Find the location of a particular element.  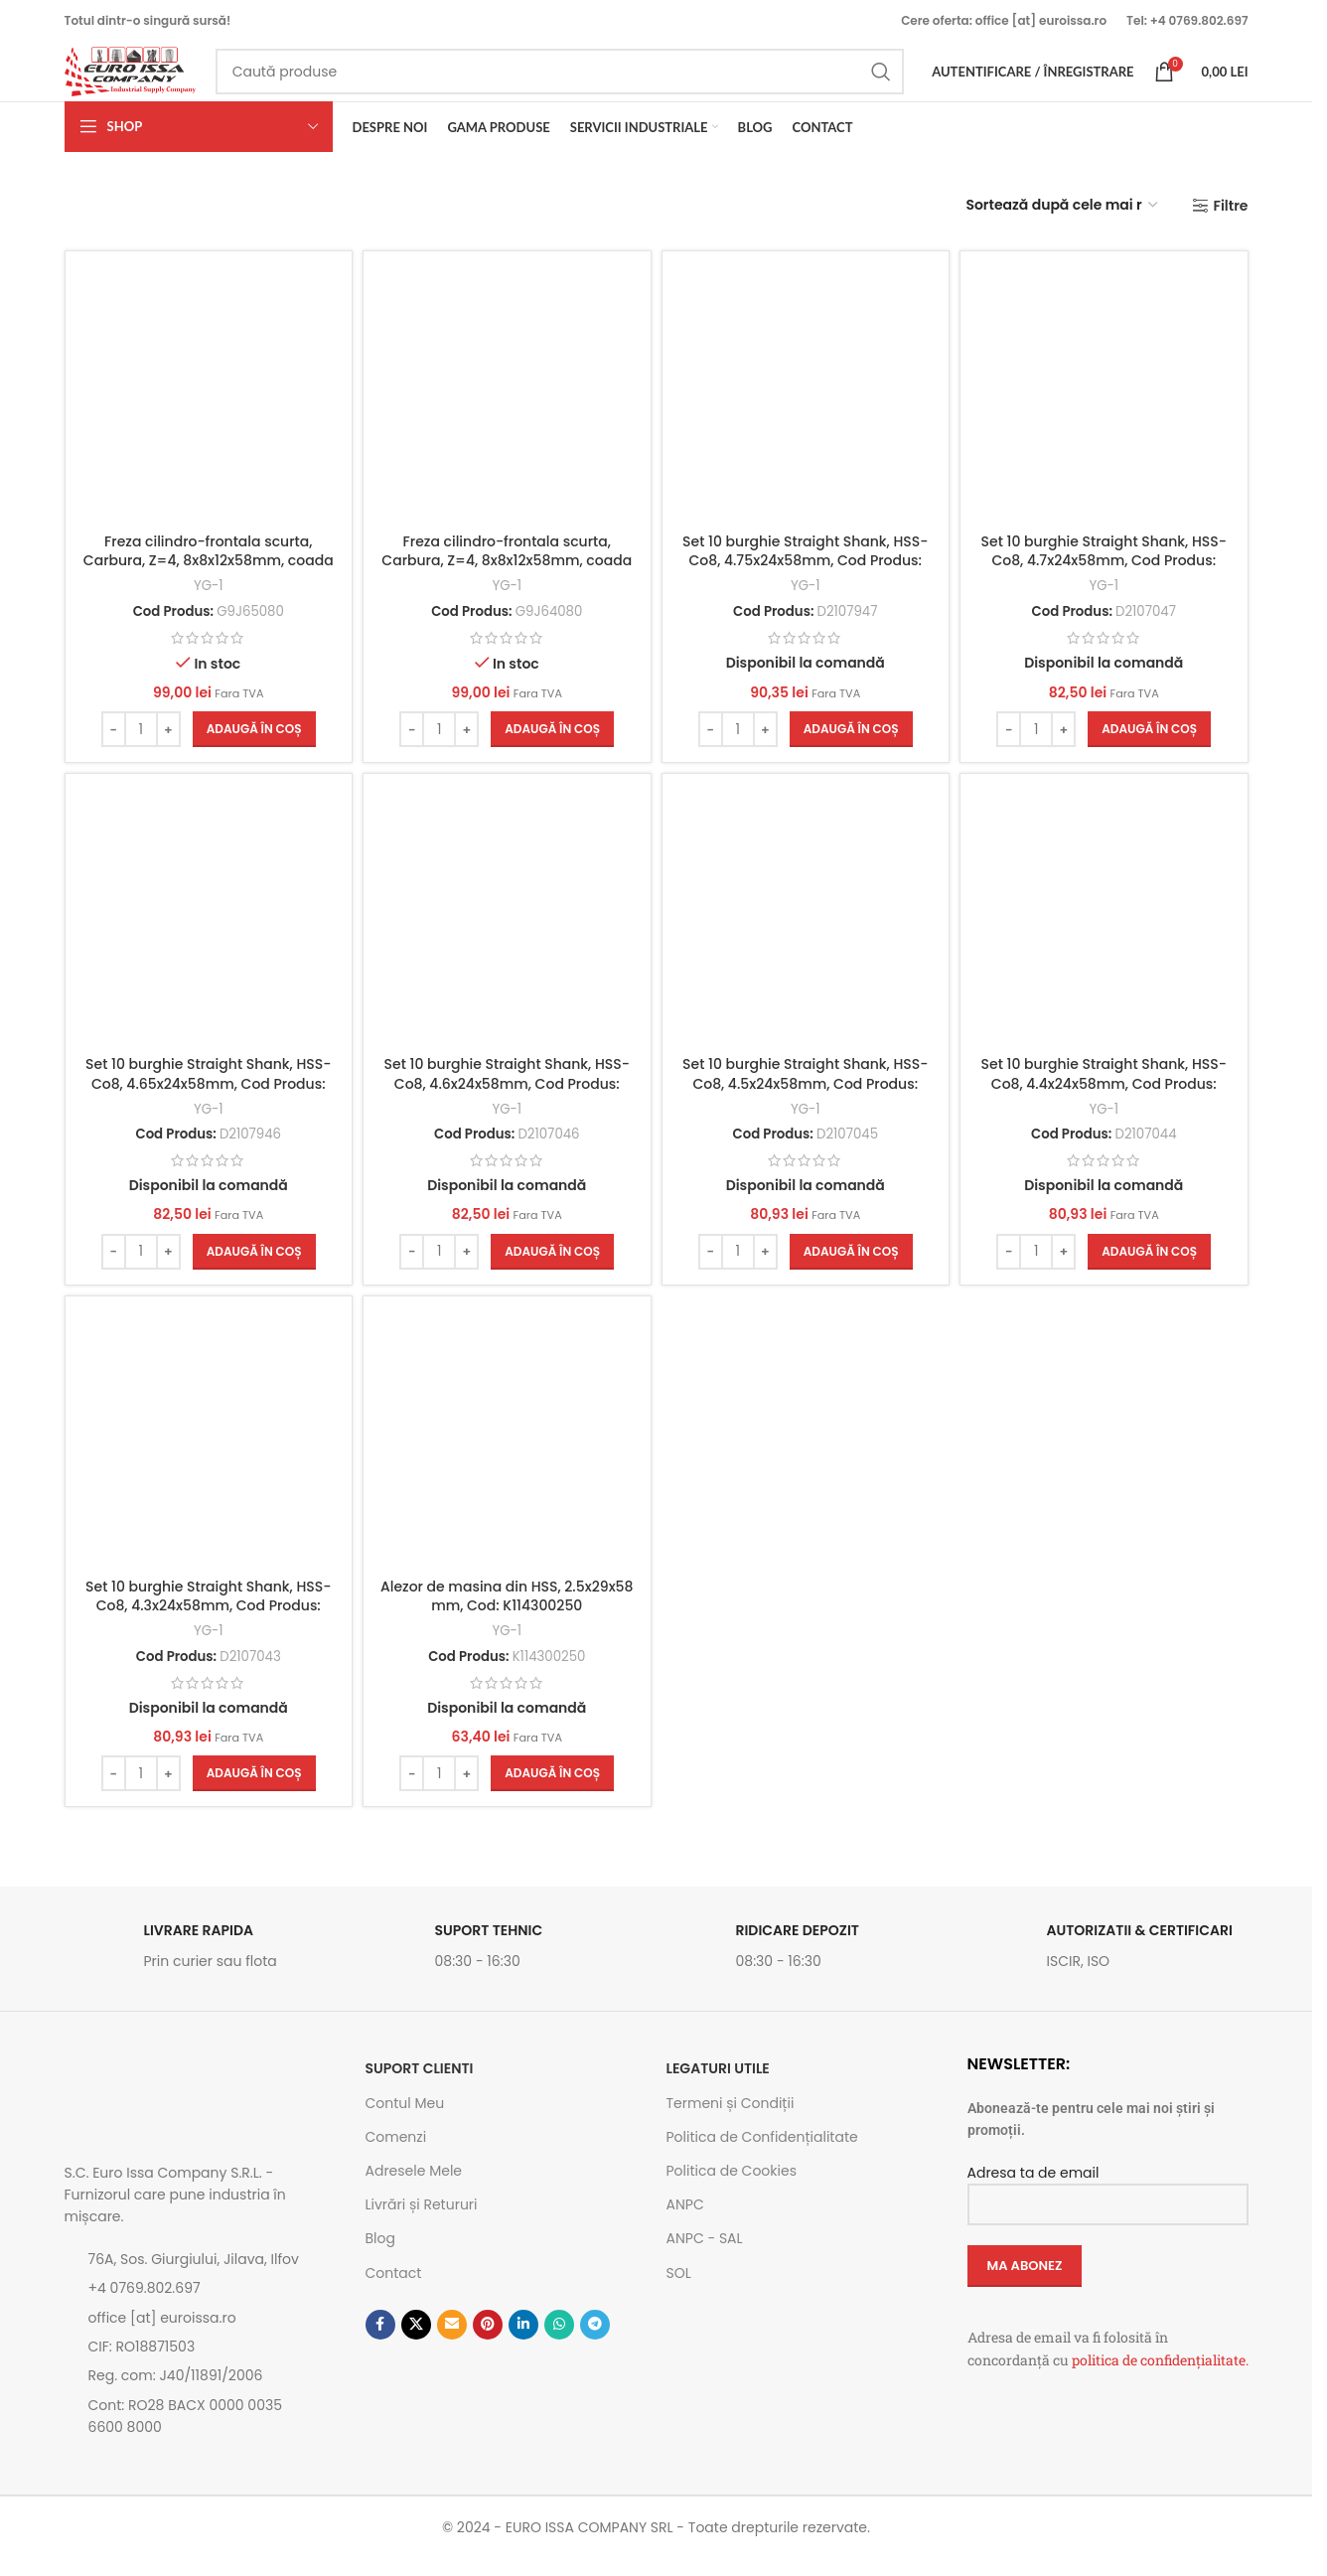

Set 10 burghie Straight Shank, HSS-Co8, 4.7x24x58mm, Cod Produs: D2107047 is located at coordinates (1107, 572).